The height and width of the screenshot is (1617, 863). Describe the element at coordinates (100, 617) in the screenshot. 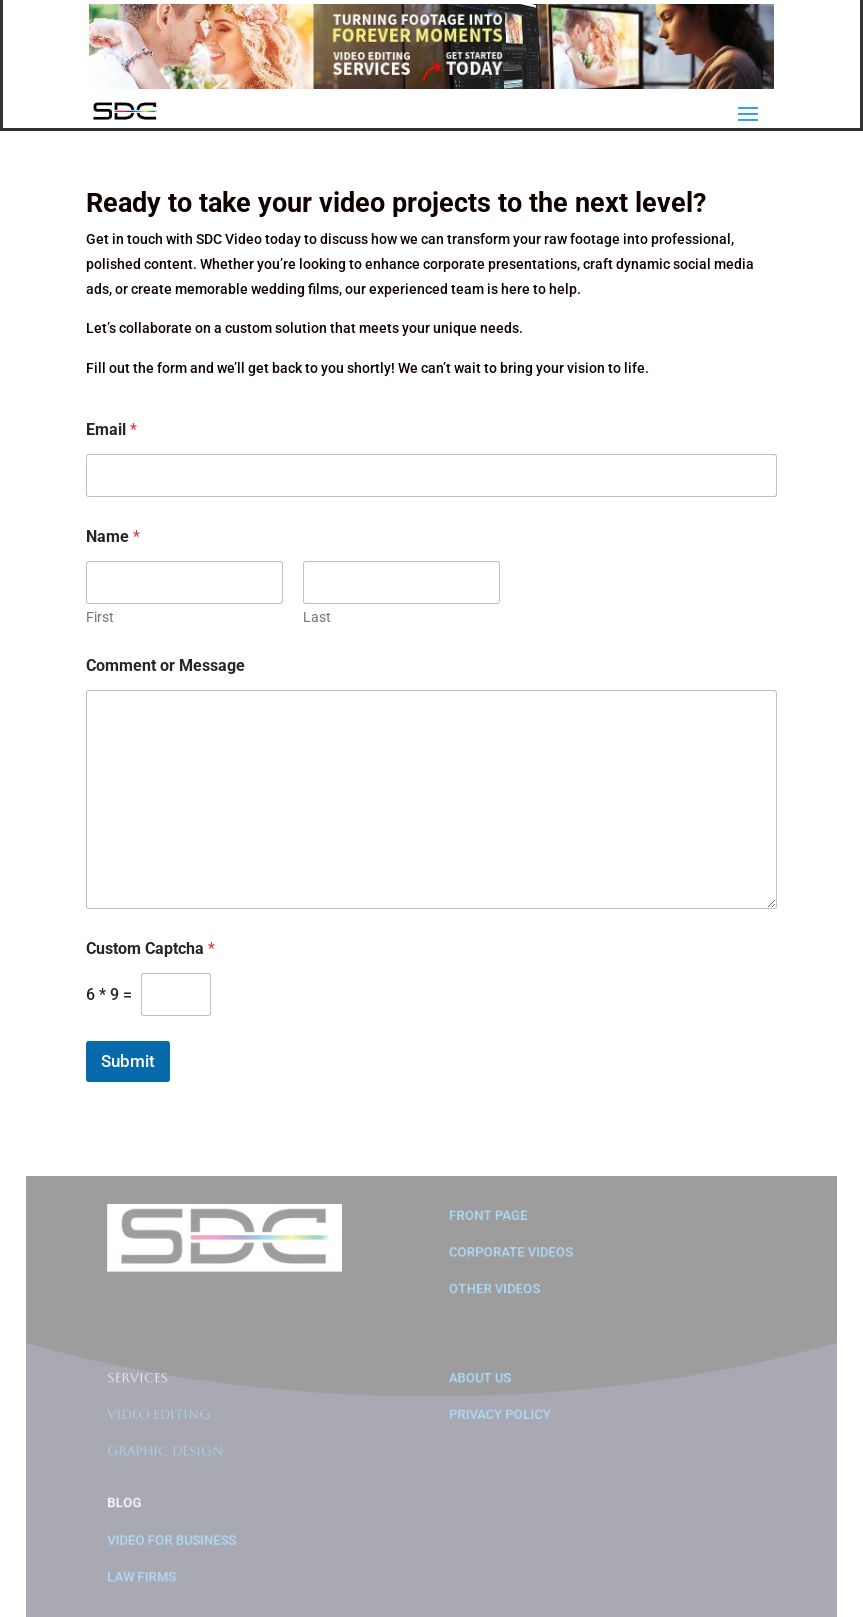

I see `First` at that location.